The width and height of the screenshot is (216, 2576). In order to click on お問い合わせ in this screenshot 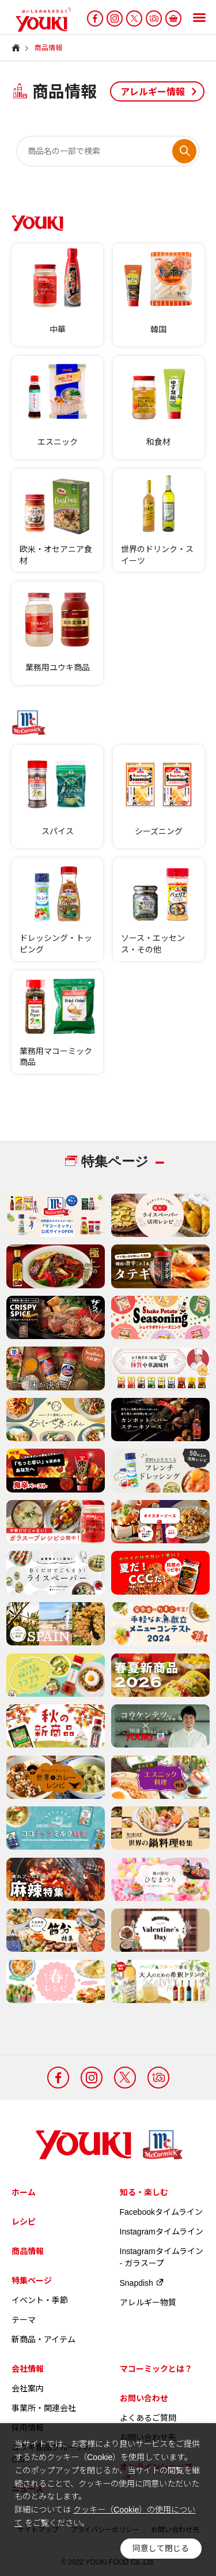, I will do `click(144, 2398)`.